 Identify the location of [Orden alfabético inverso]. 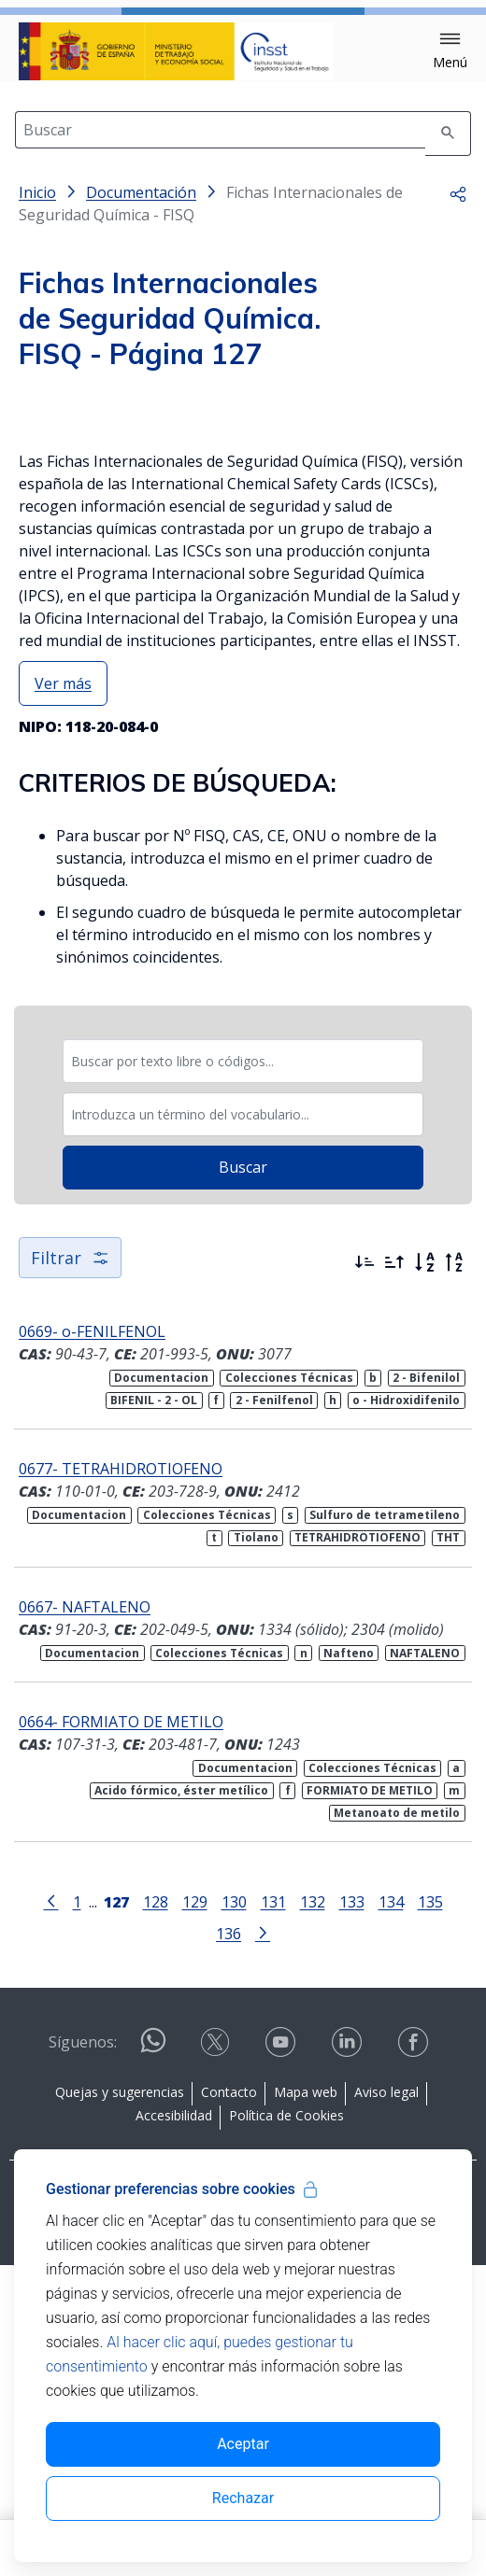
(454, 1573).